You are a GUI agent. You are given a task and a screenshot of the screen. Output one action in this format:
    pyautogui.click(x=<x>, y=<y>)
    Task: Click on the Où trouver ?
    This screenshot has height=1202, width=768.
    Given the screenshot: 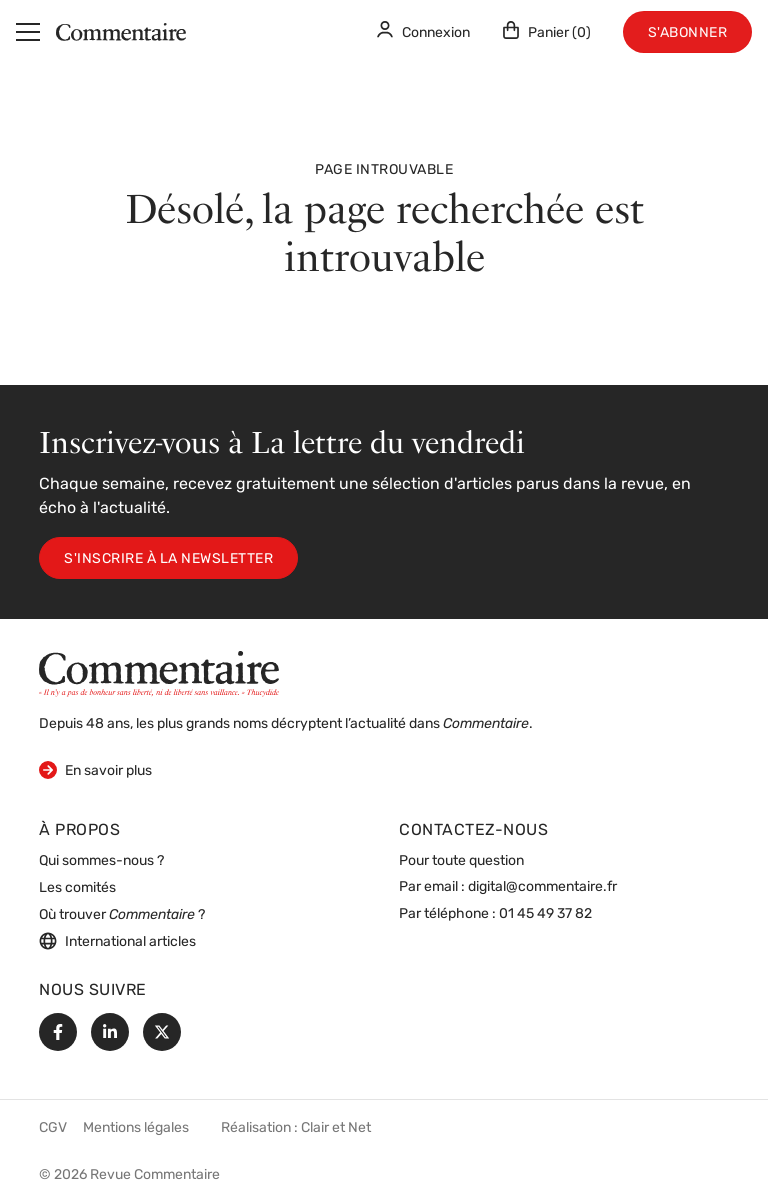 What is the action you would take?
    pyautogui.click(x=122, y=915)
    